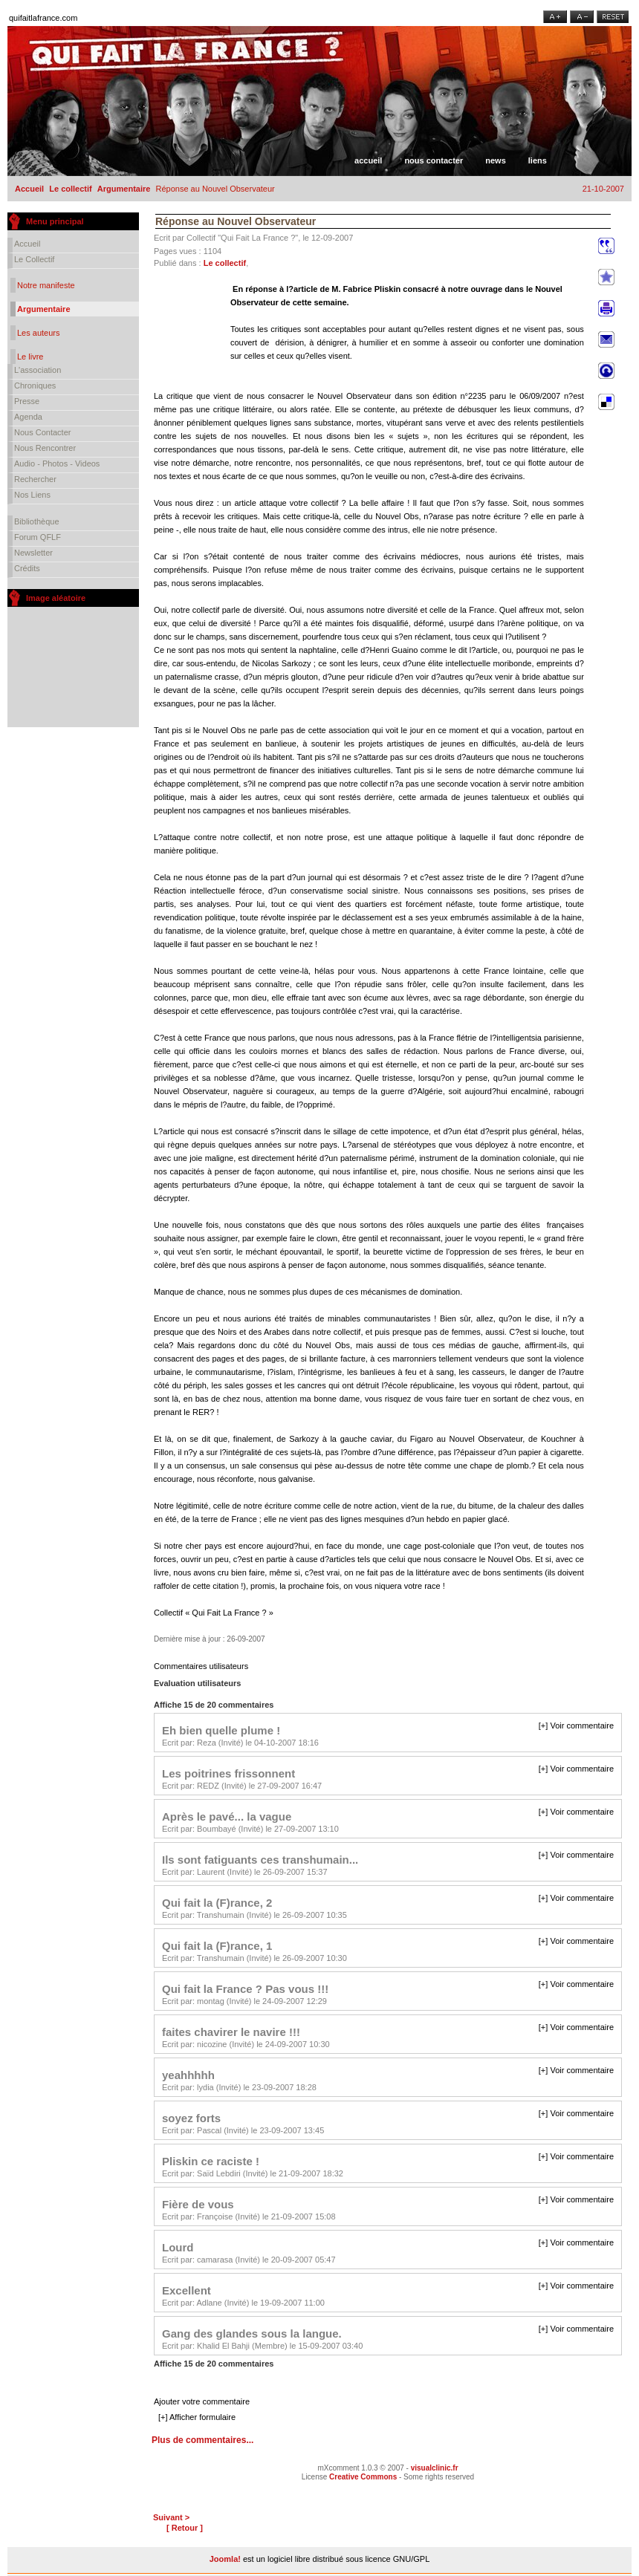 This screenshot has width=639, height=2576. I want to click on Nous contacter, so click(433, 160).